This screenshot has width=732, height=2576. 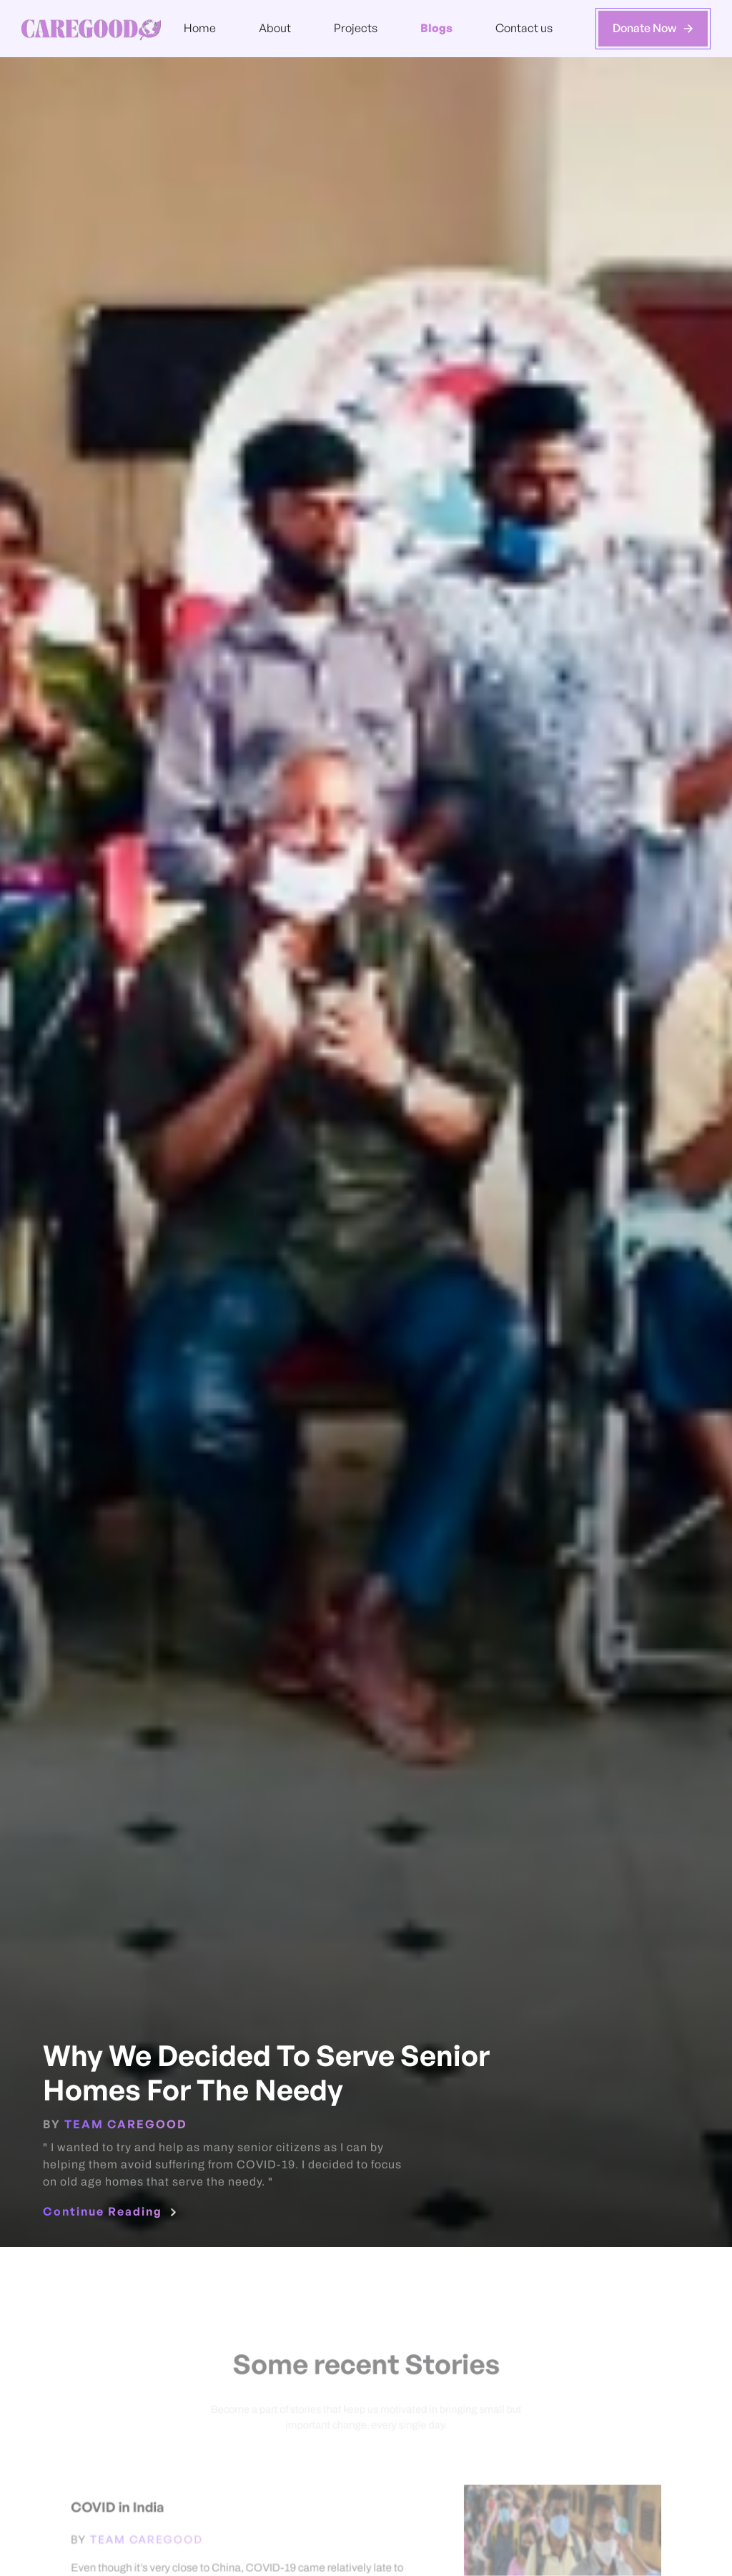 I want to click on Contact us, so click(x=524, y=28).